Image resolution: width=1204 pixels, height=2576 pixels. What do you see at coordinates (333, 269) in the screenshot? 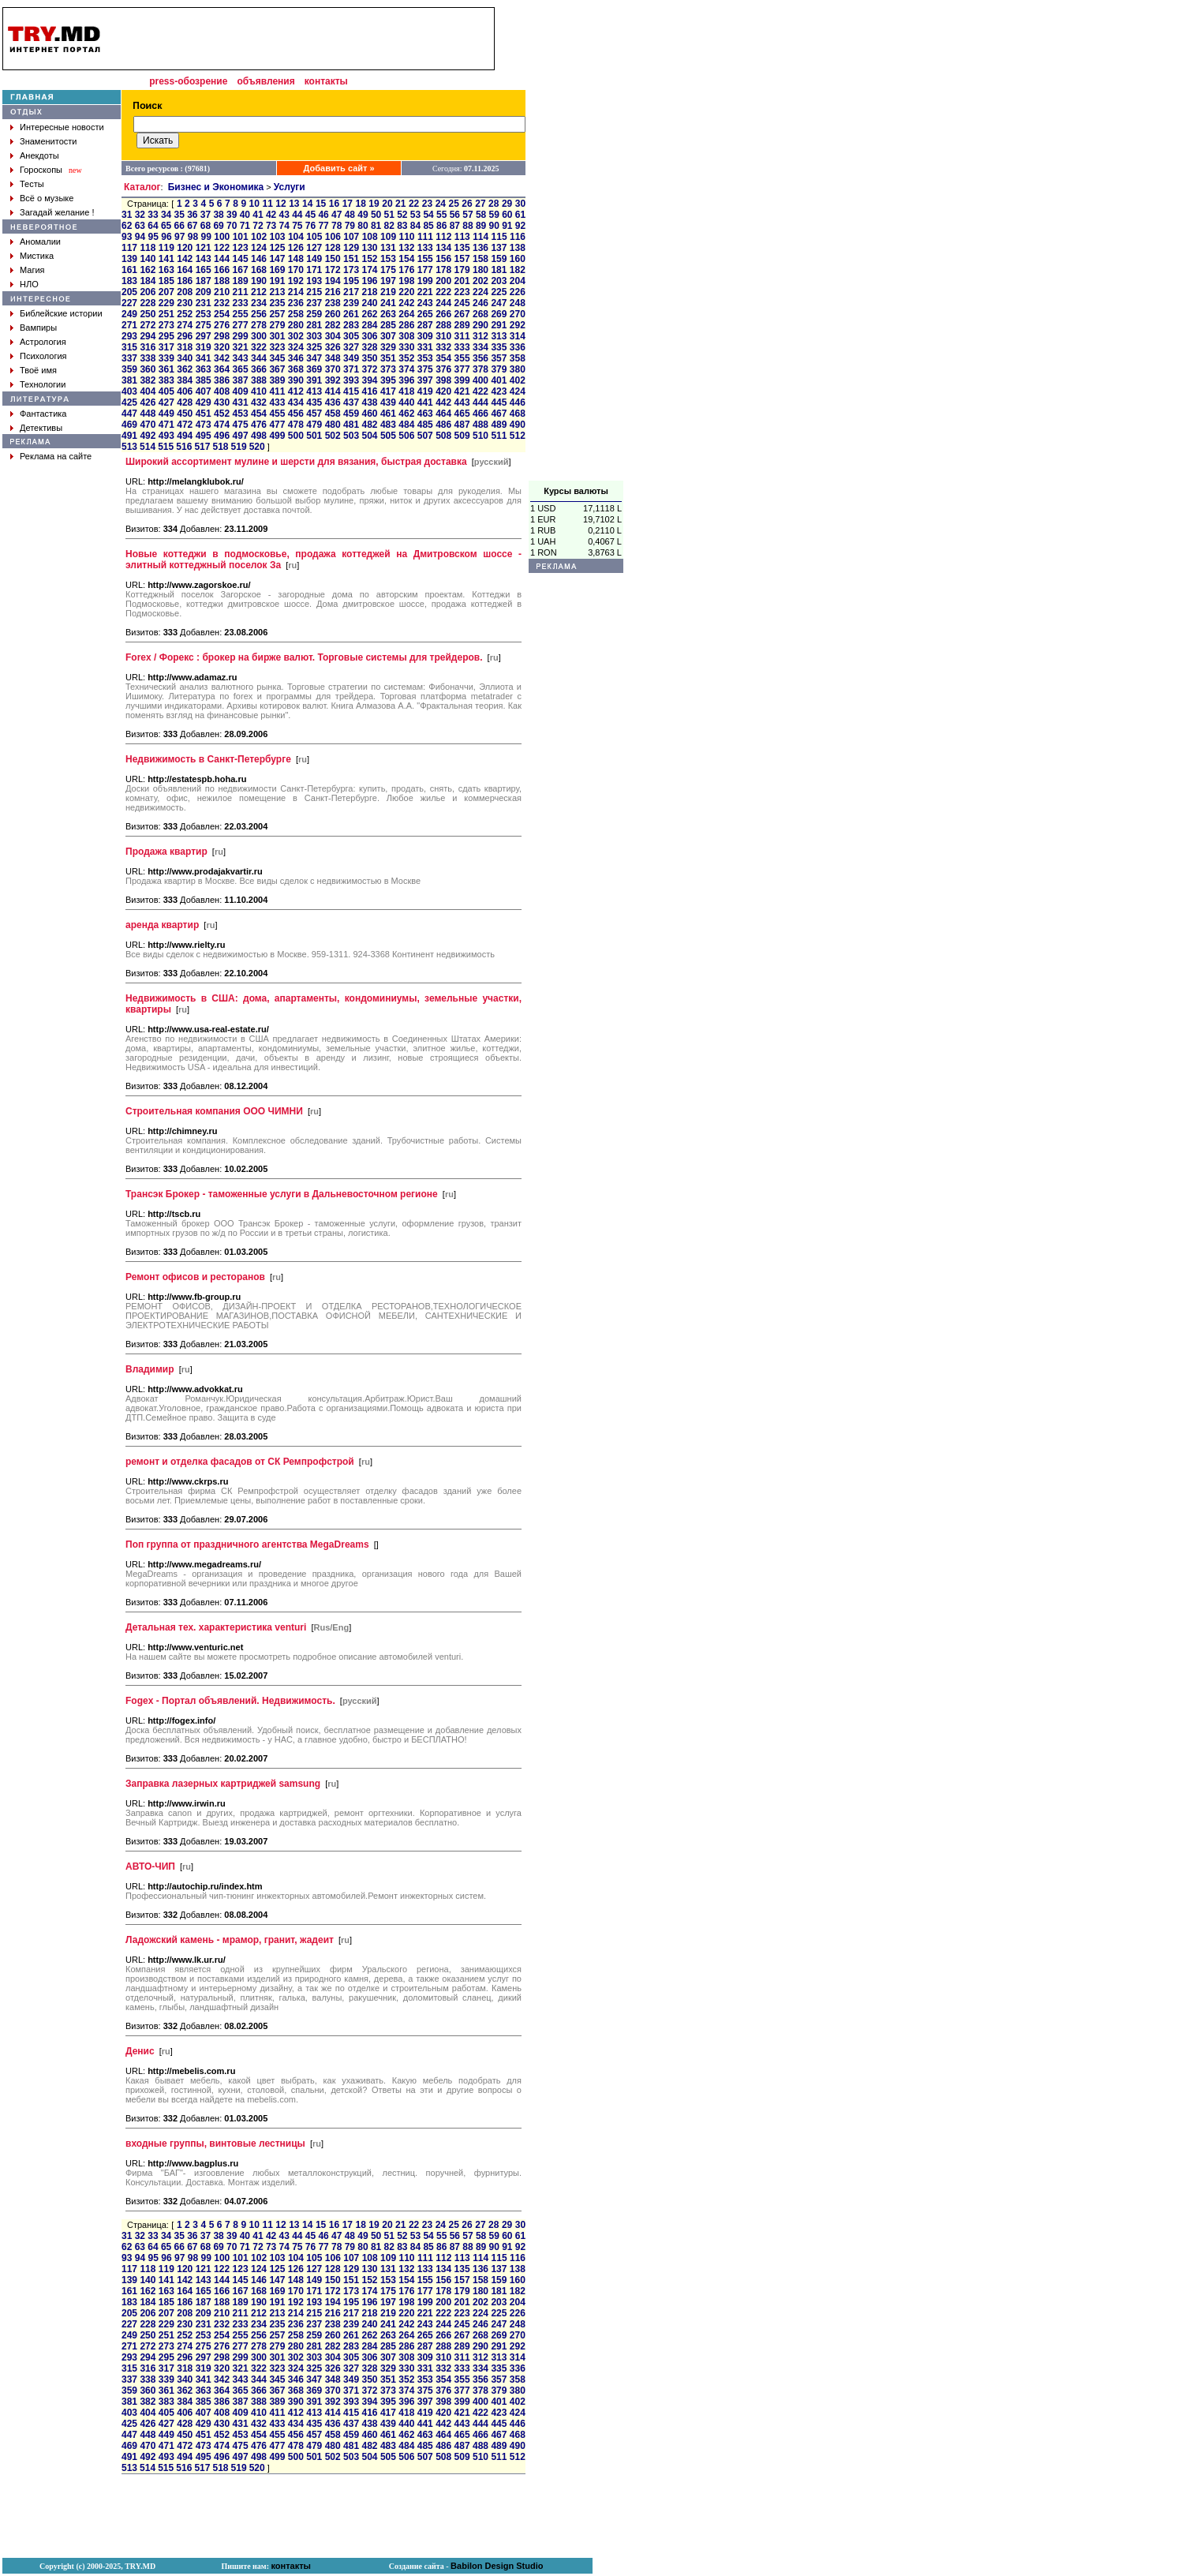
I see `172` at bounding box center [333, 269].